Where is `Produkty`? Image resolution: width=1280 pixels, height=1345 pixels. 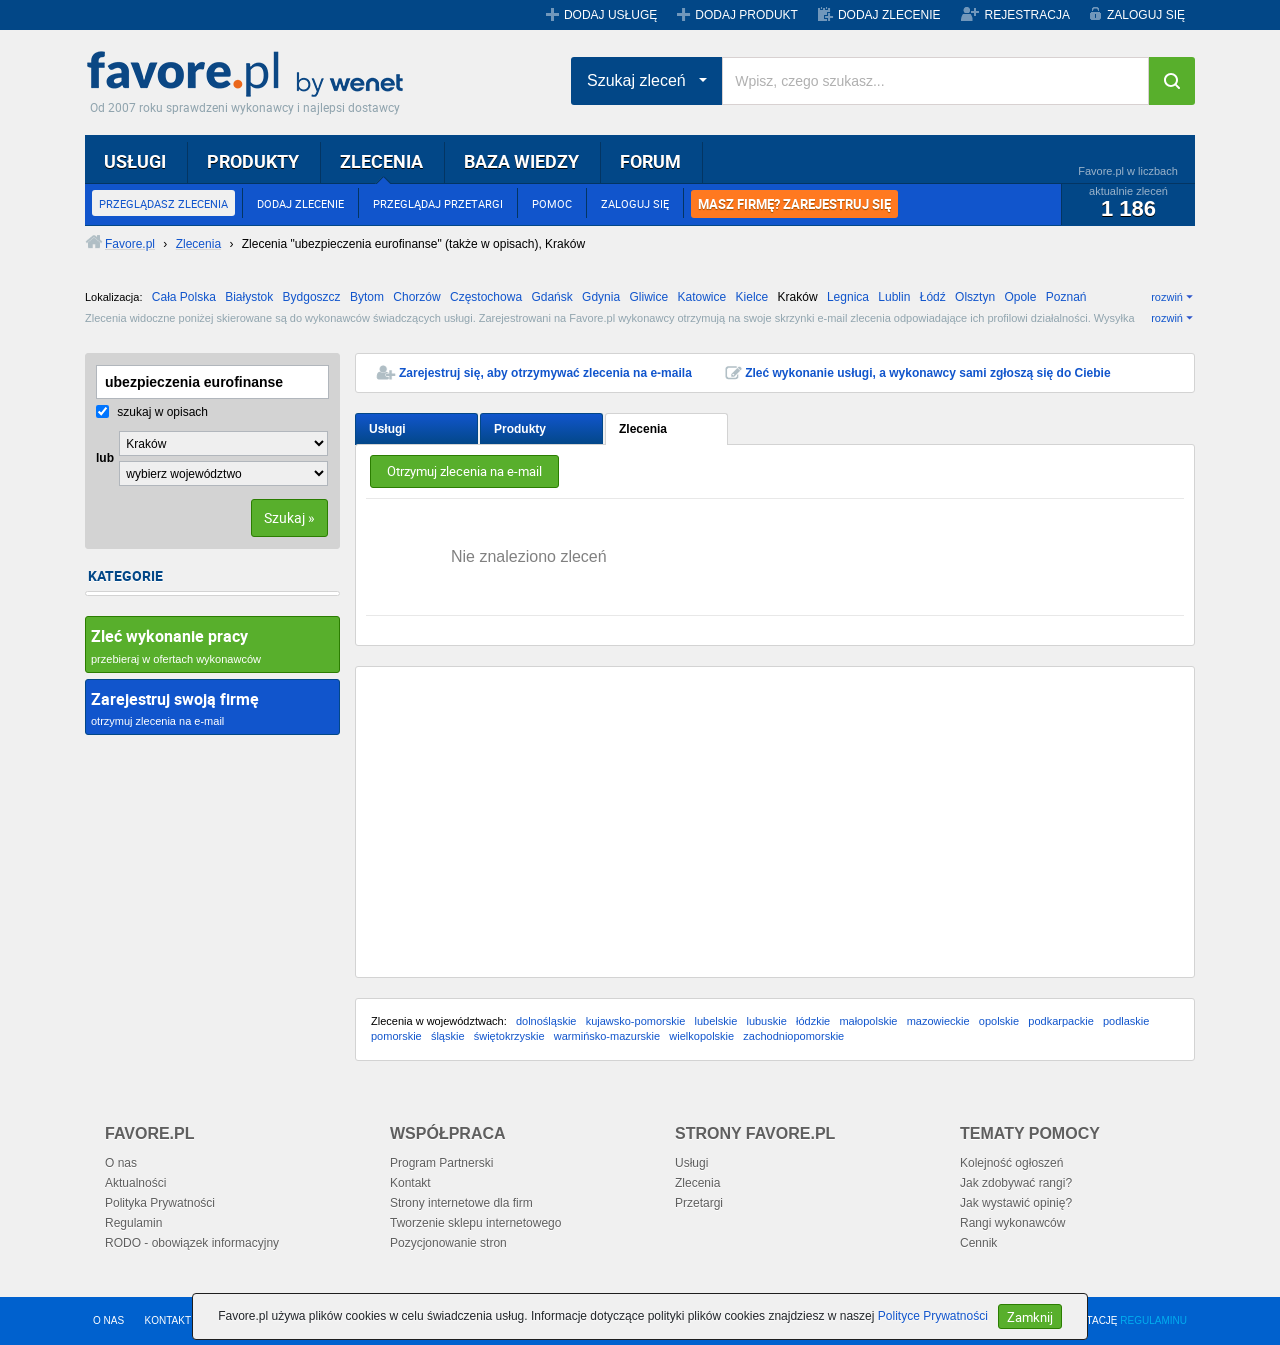
Produkty is located at coordinates (520, 429).